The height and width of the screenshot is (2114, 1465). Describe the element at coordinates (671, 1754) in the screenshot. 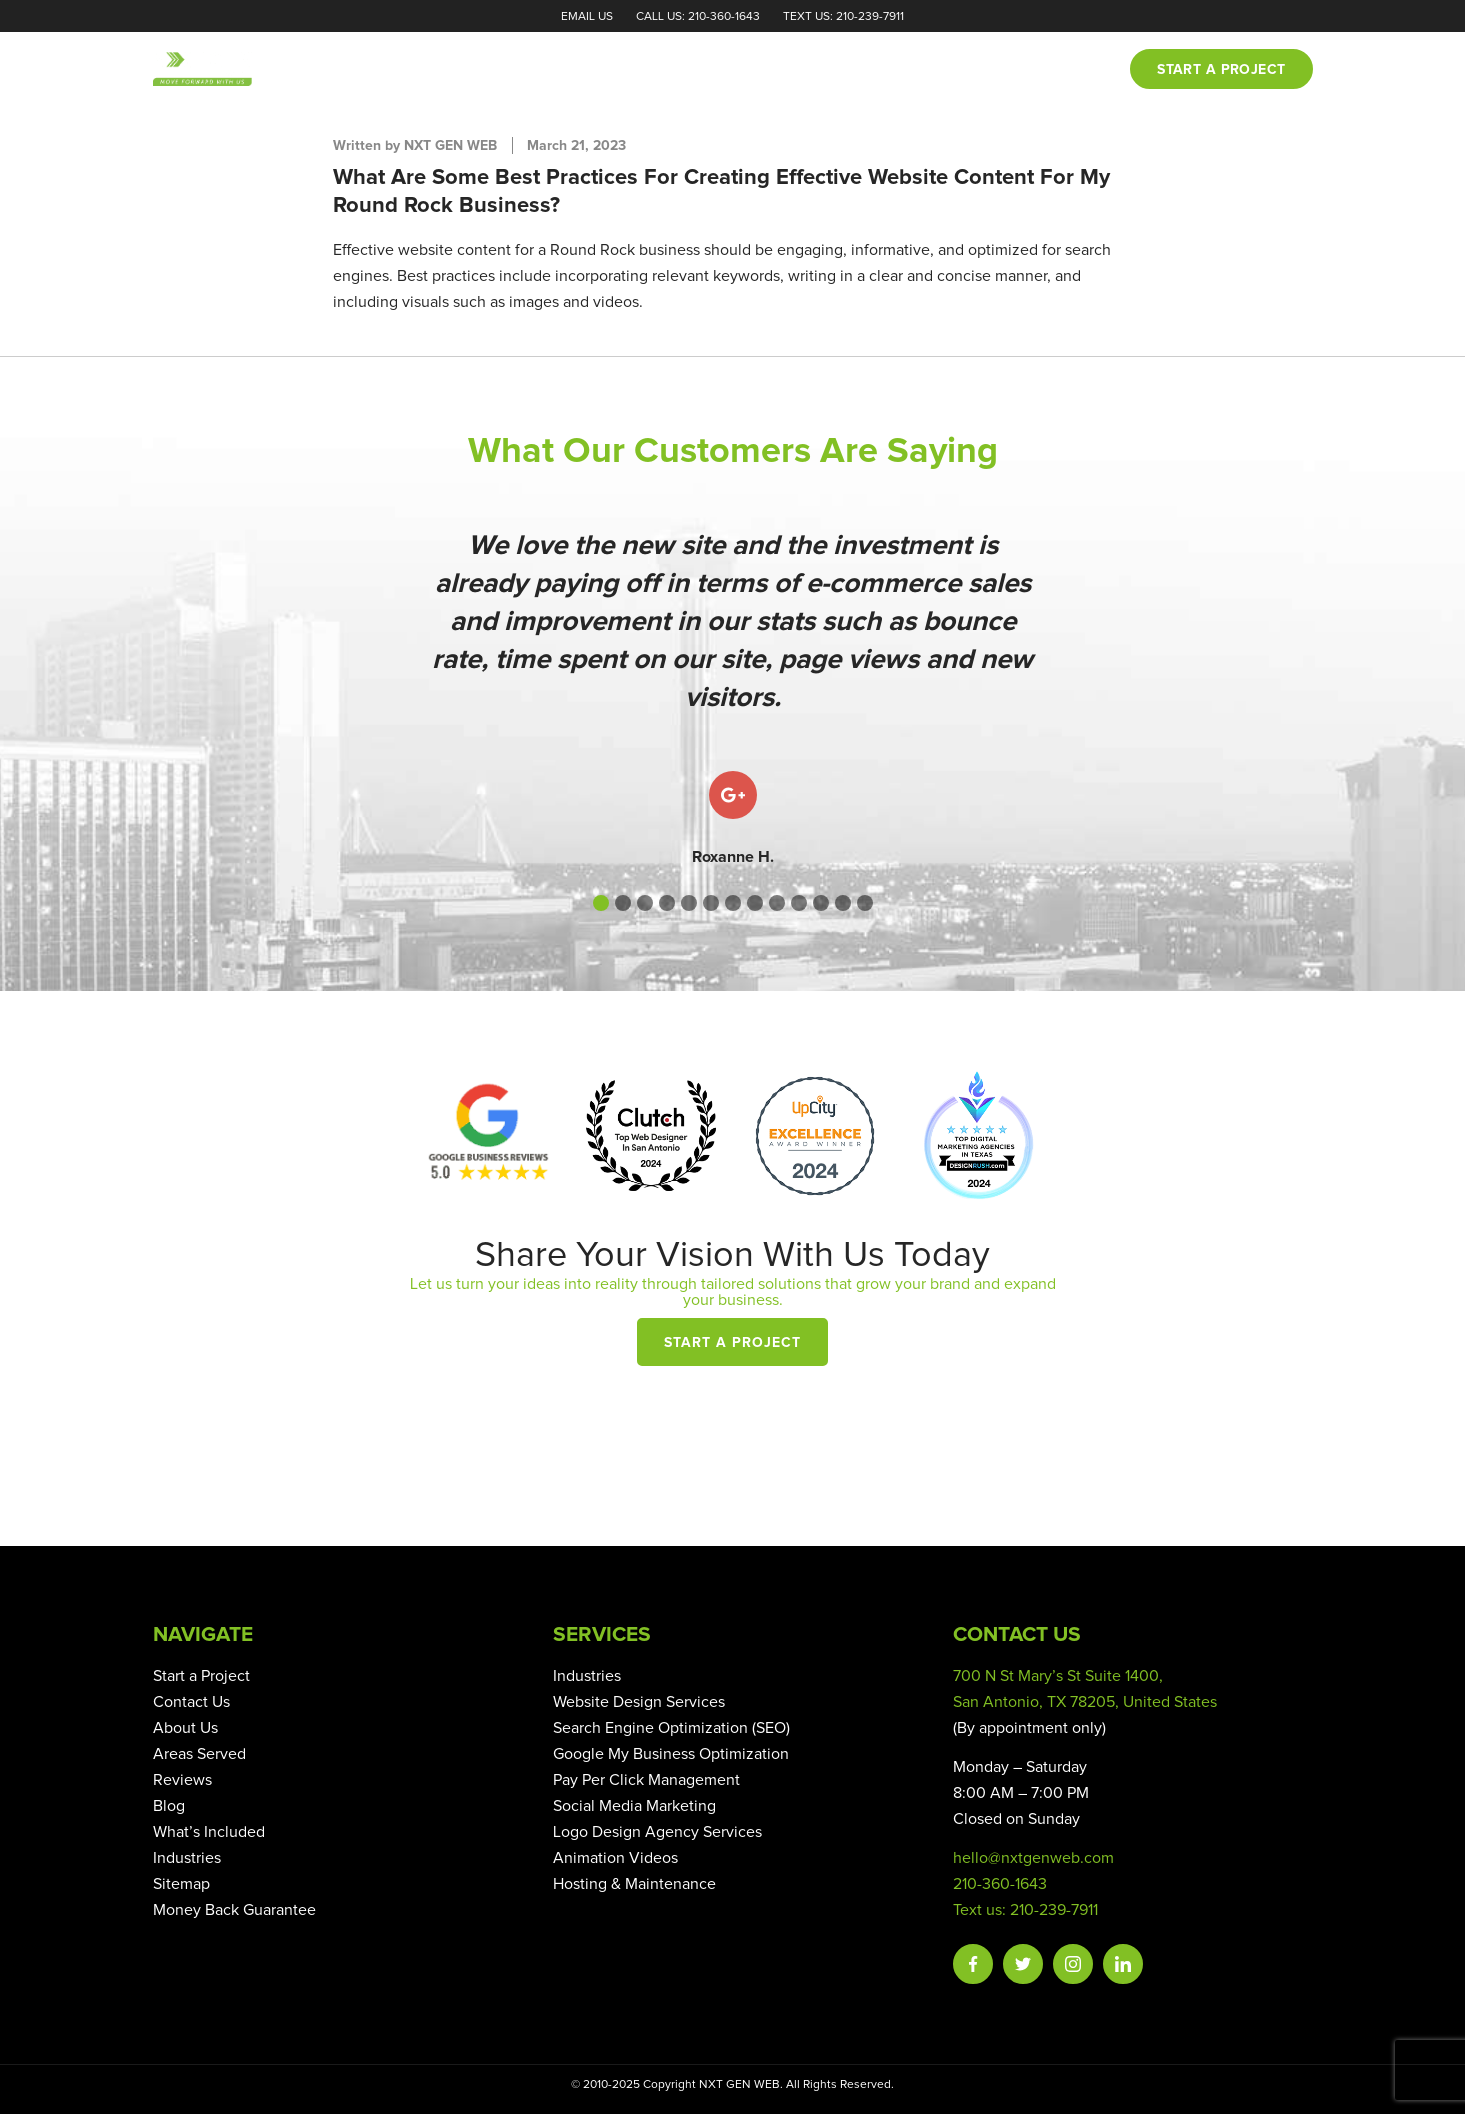

I see `Google My Business Optimization` at that location.